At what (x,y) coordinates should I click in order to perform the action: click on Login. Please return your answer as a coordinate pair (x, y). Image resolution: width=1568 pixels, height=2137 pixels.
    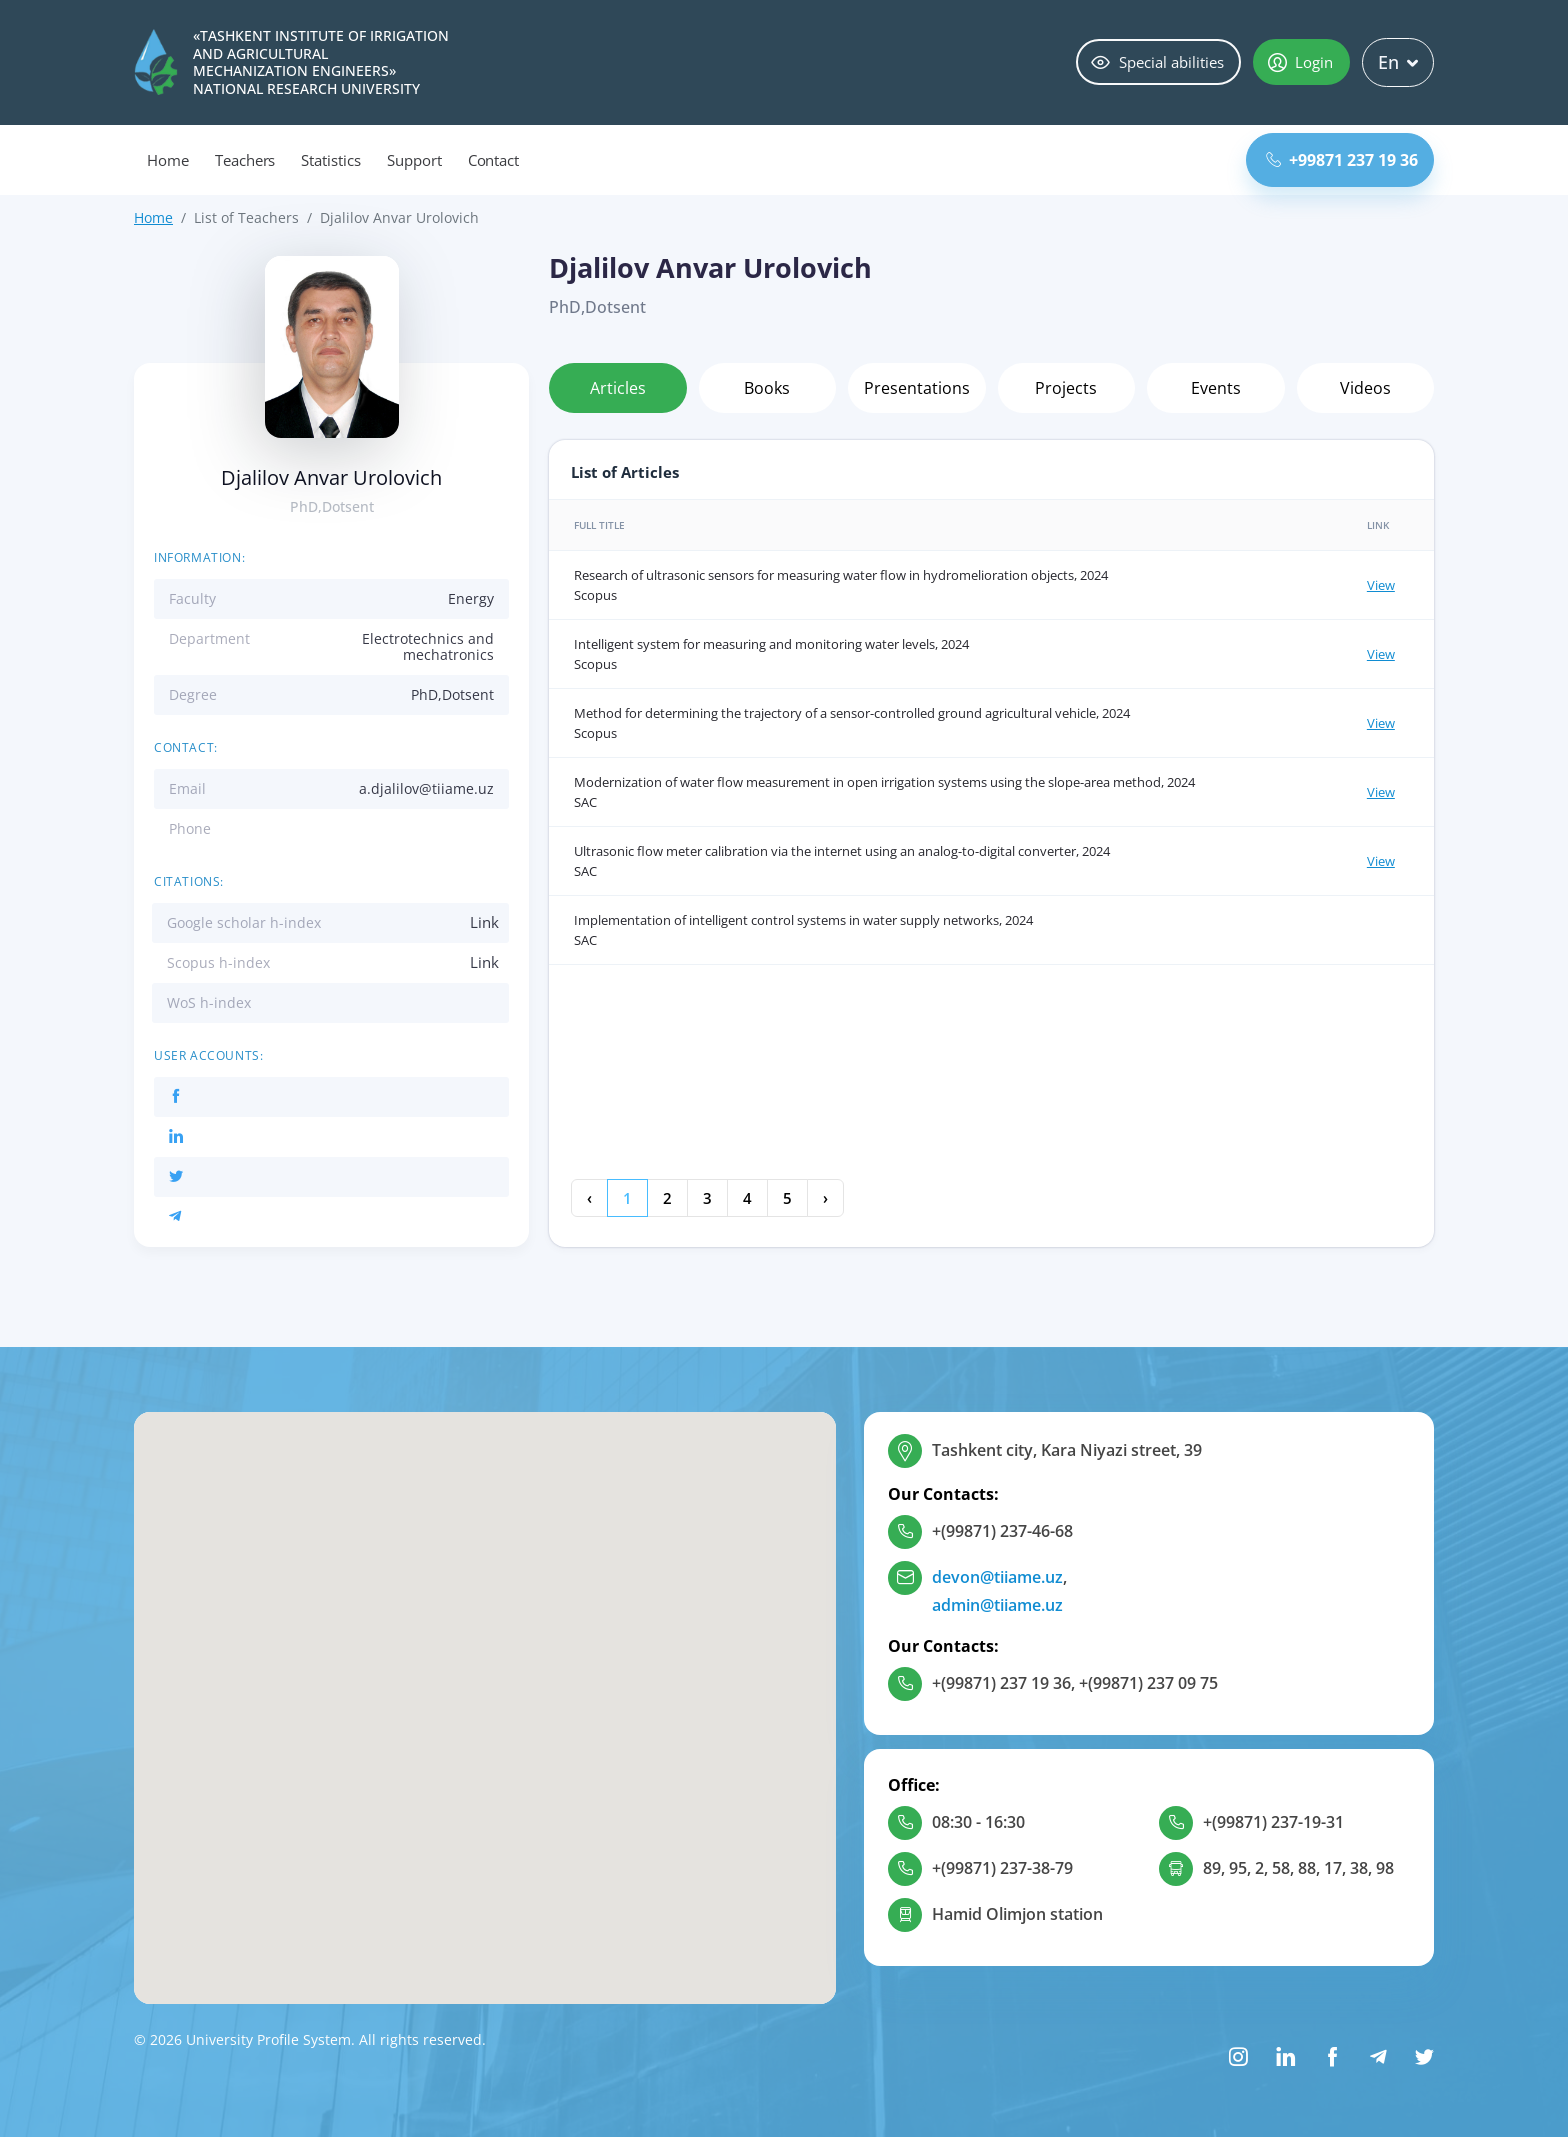
    Looking at the image, I should click on (1300, 62).